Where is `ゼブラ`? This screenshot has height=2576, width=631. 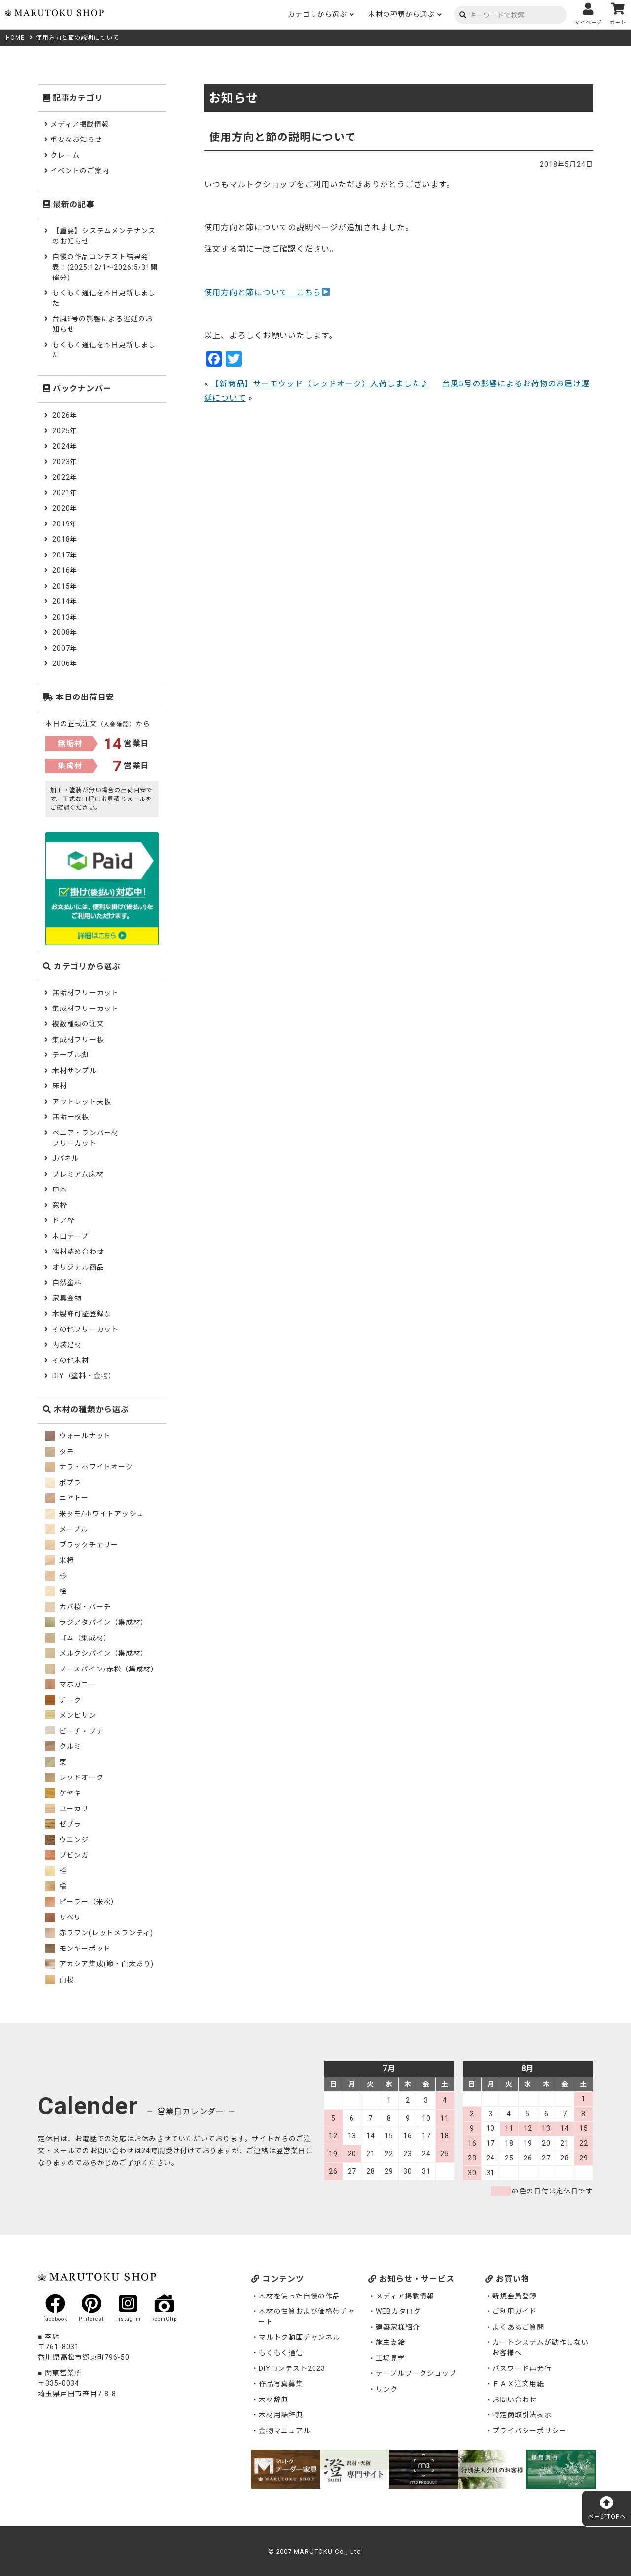 ゼブラ is located at coordinates (63, 1824).